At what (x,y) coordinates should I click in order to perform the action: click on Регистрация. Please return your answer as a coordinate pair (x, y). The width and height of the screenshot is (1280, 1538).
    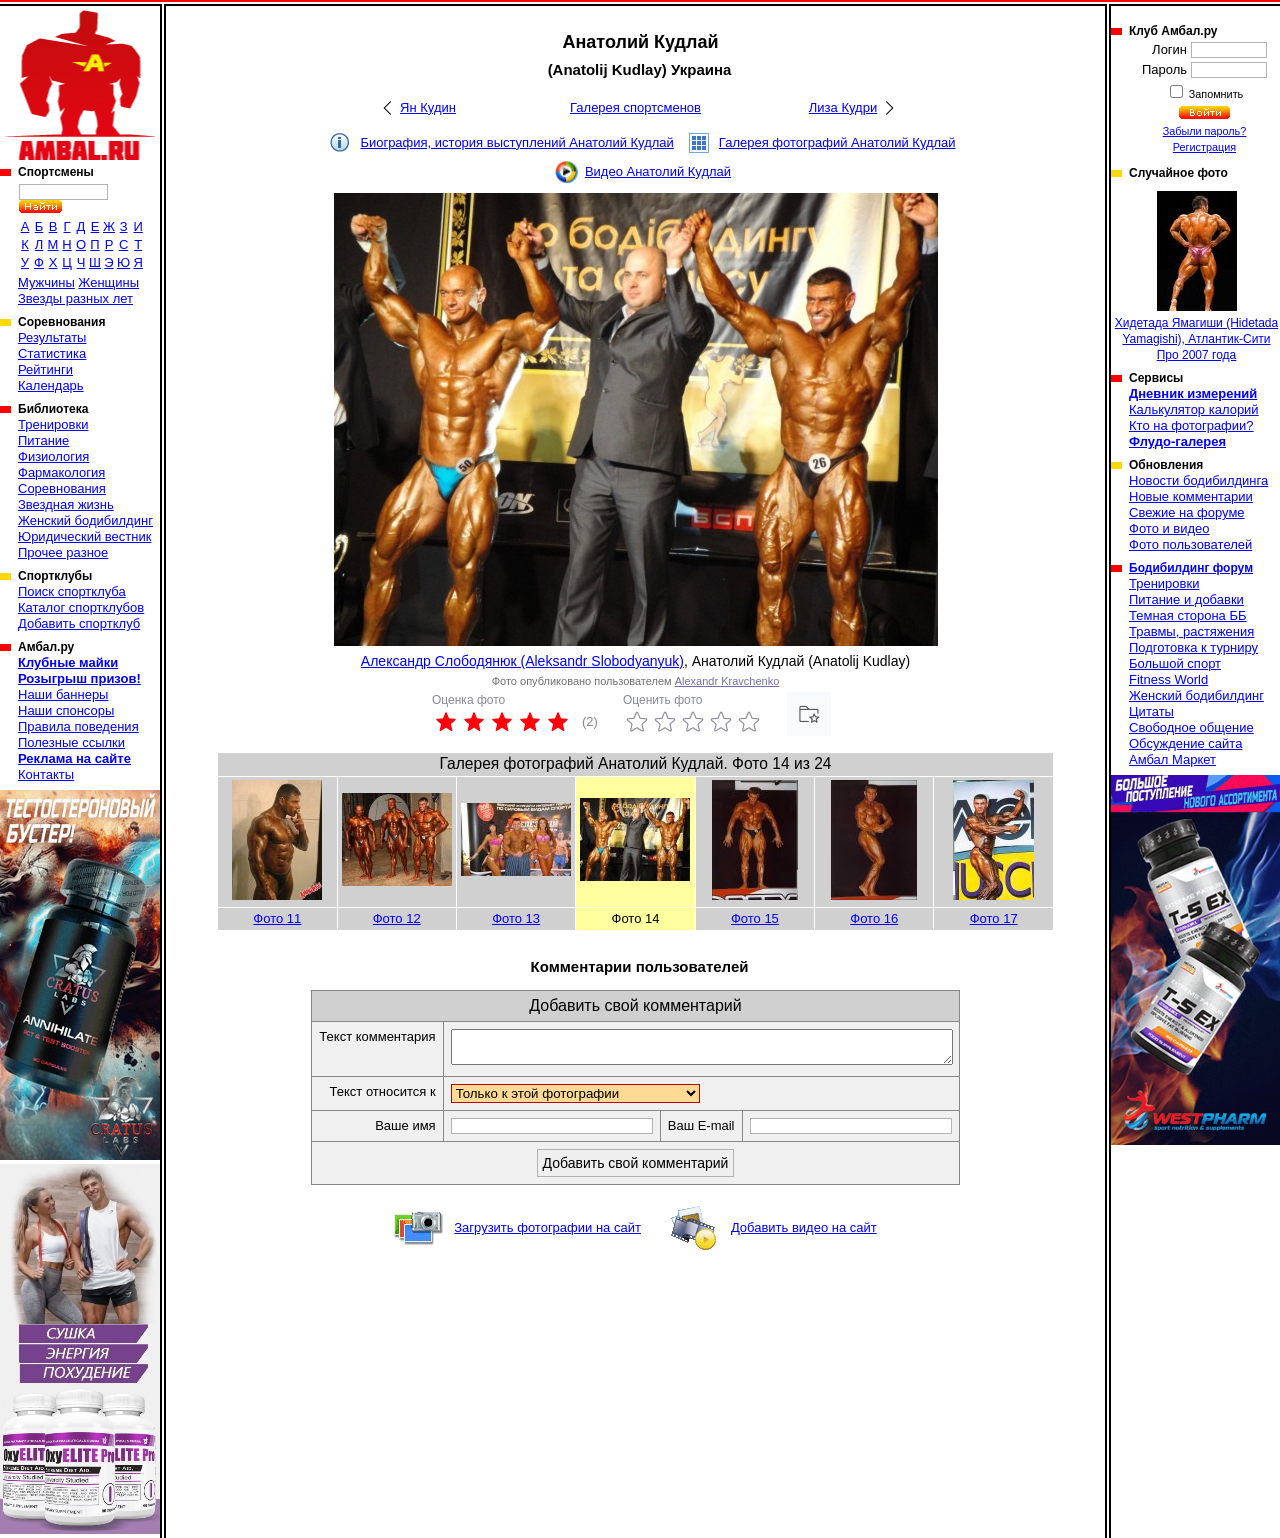
    Looking at the image, I should click on (1204, 147).